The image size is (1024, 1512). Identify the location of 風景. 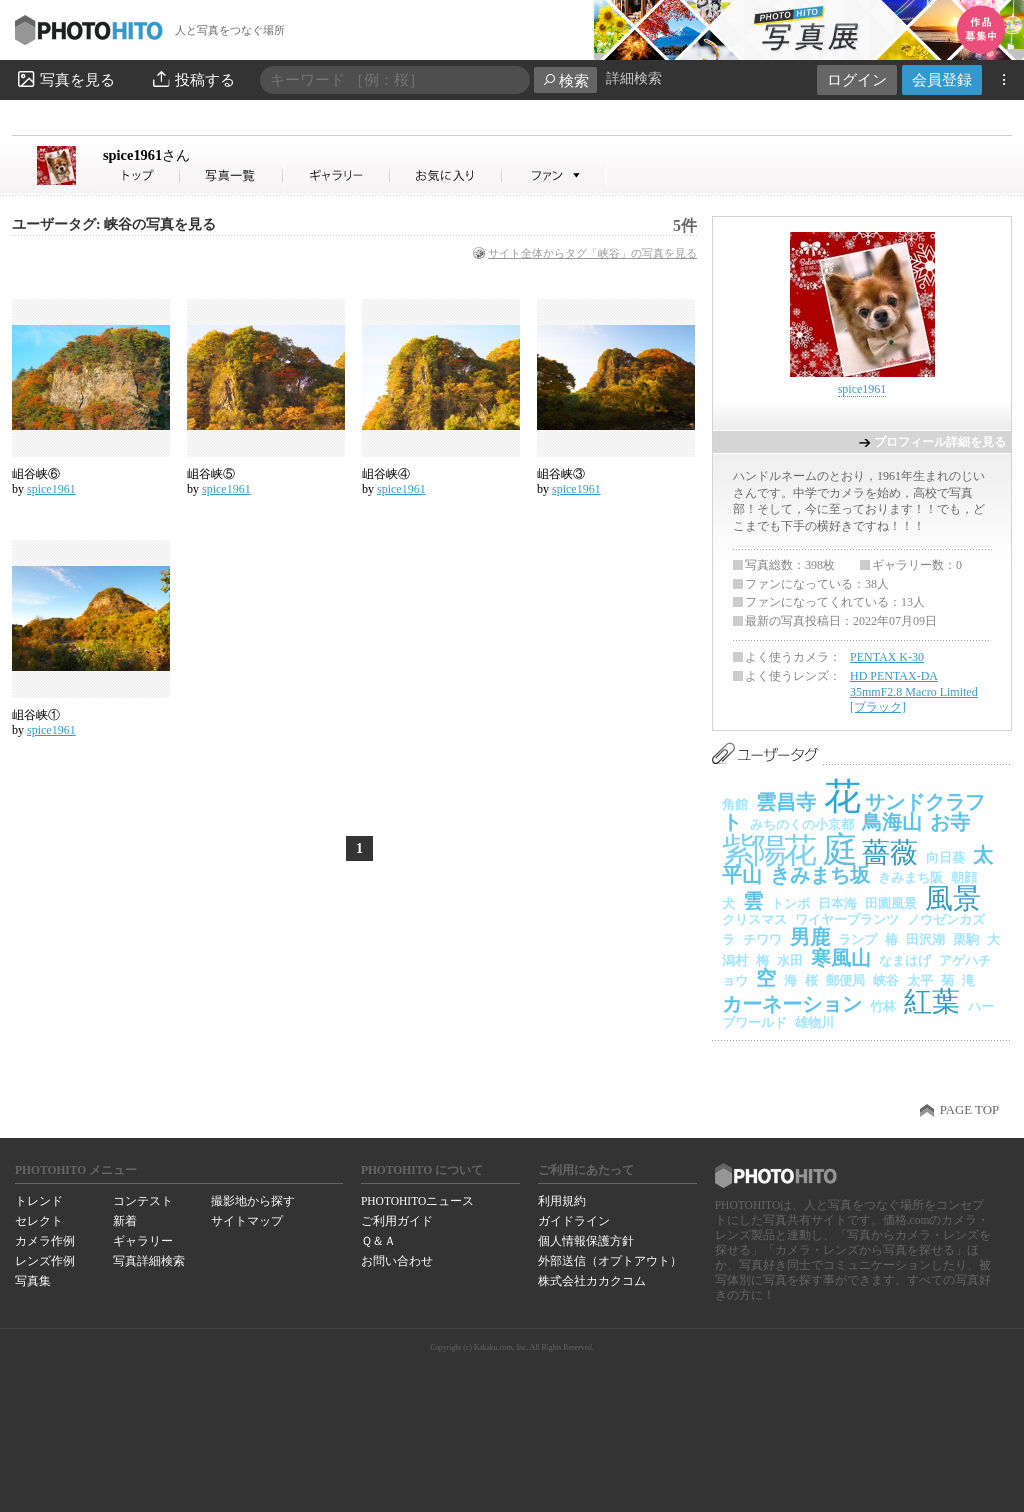
(953, 898).